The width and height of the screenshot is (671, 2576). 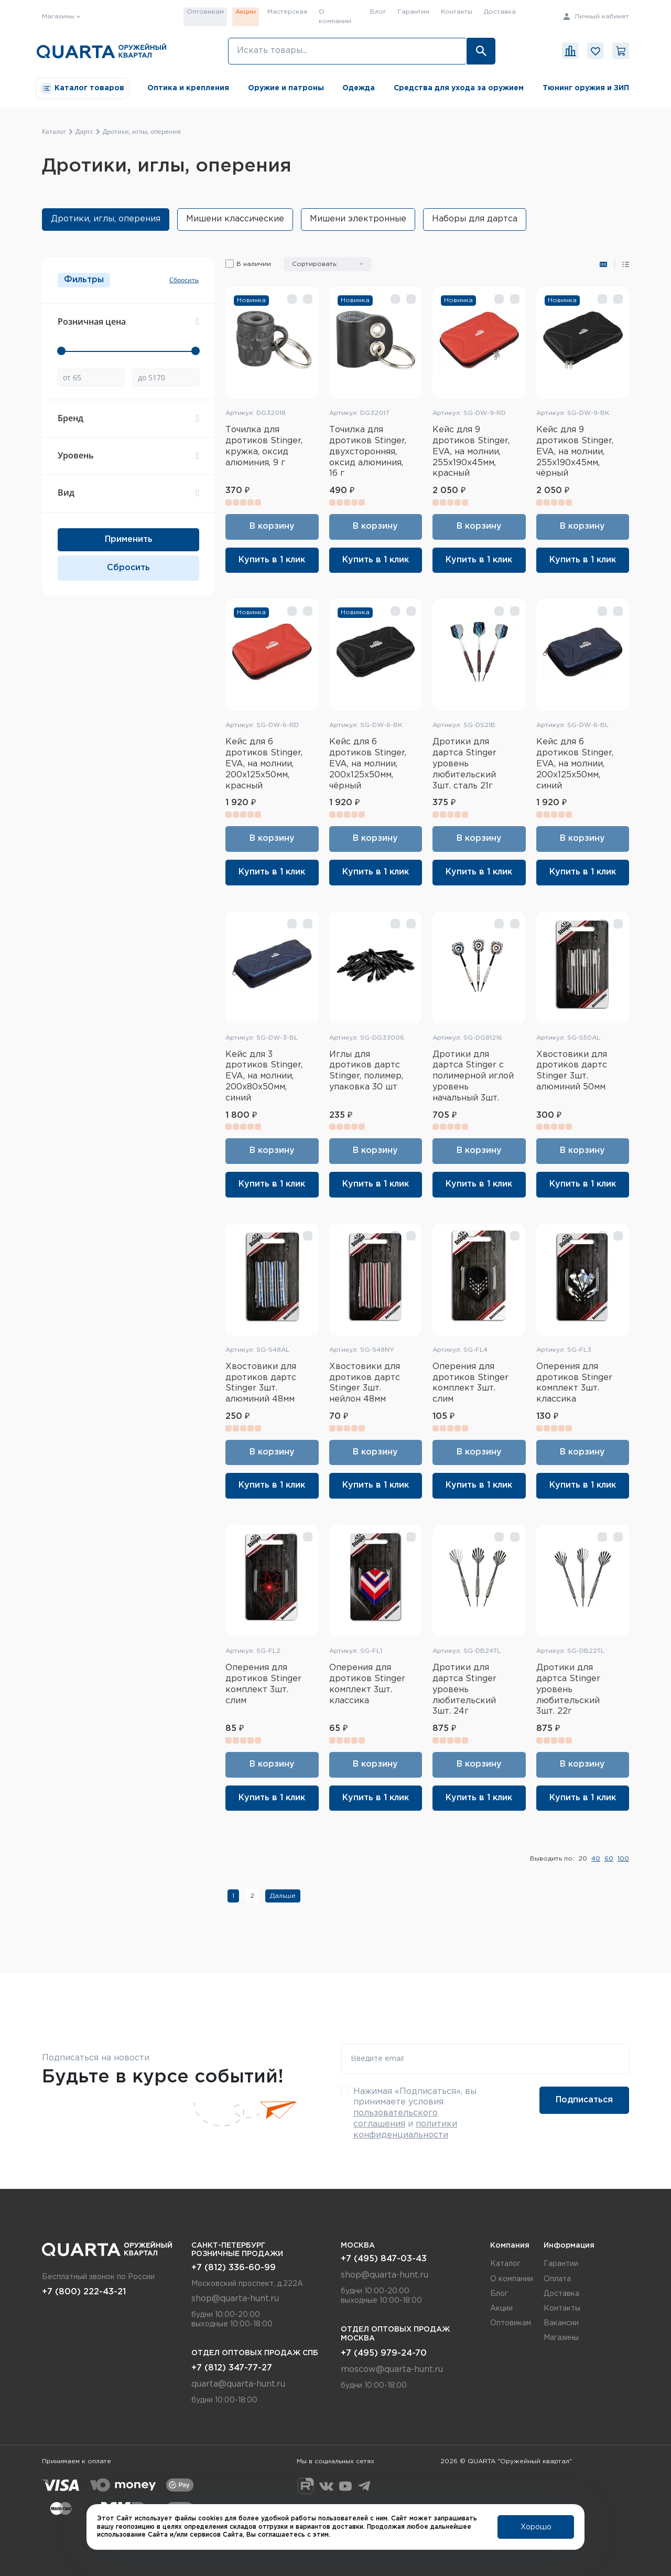 What do you see at coordinates (272, 560) in the screenshot?
I see `Купить в 1 клик` at bounding box center [272, 560].